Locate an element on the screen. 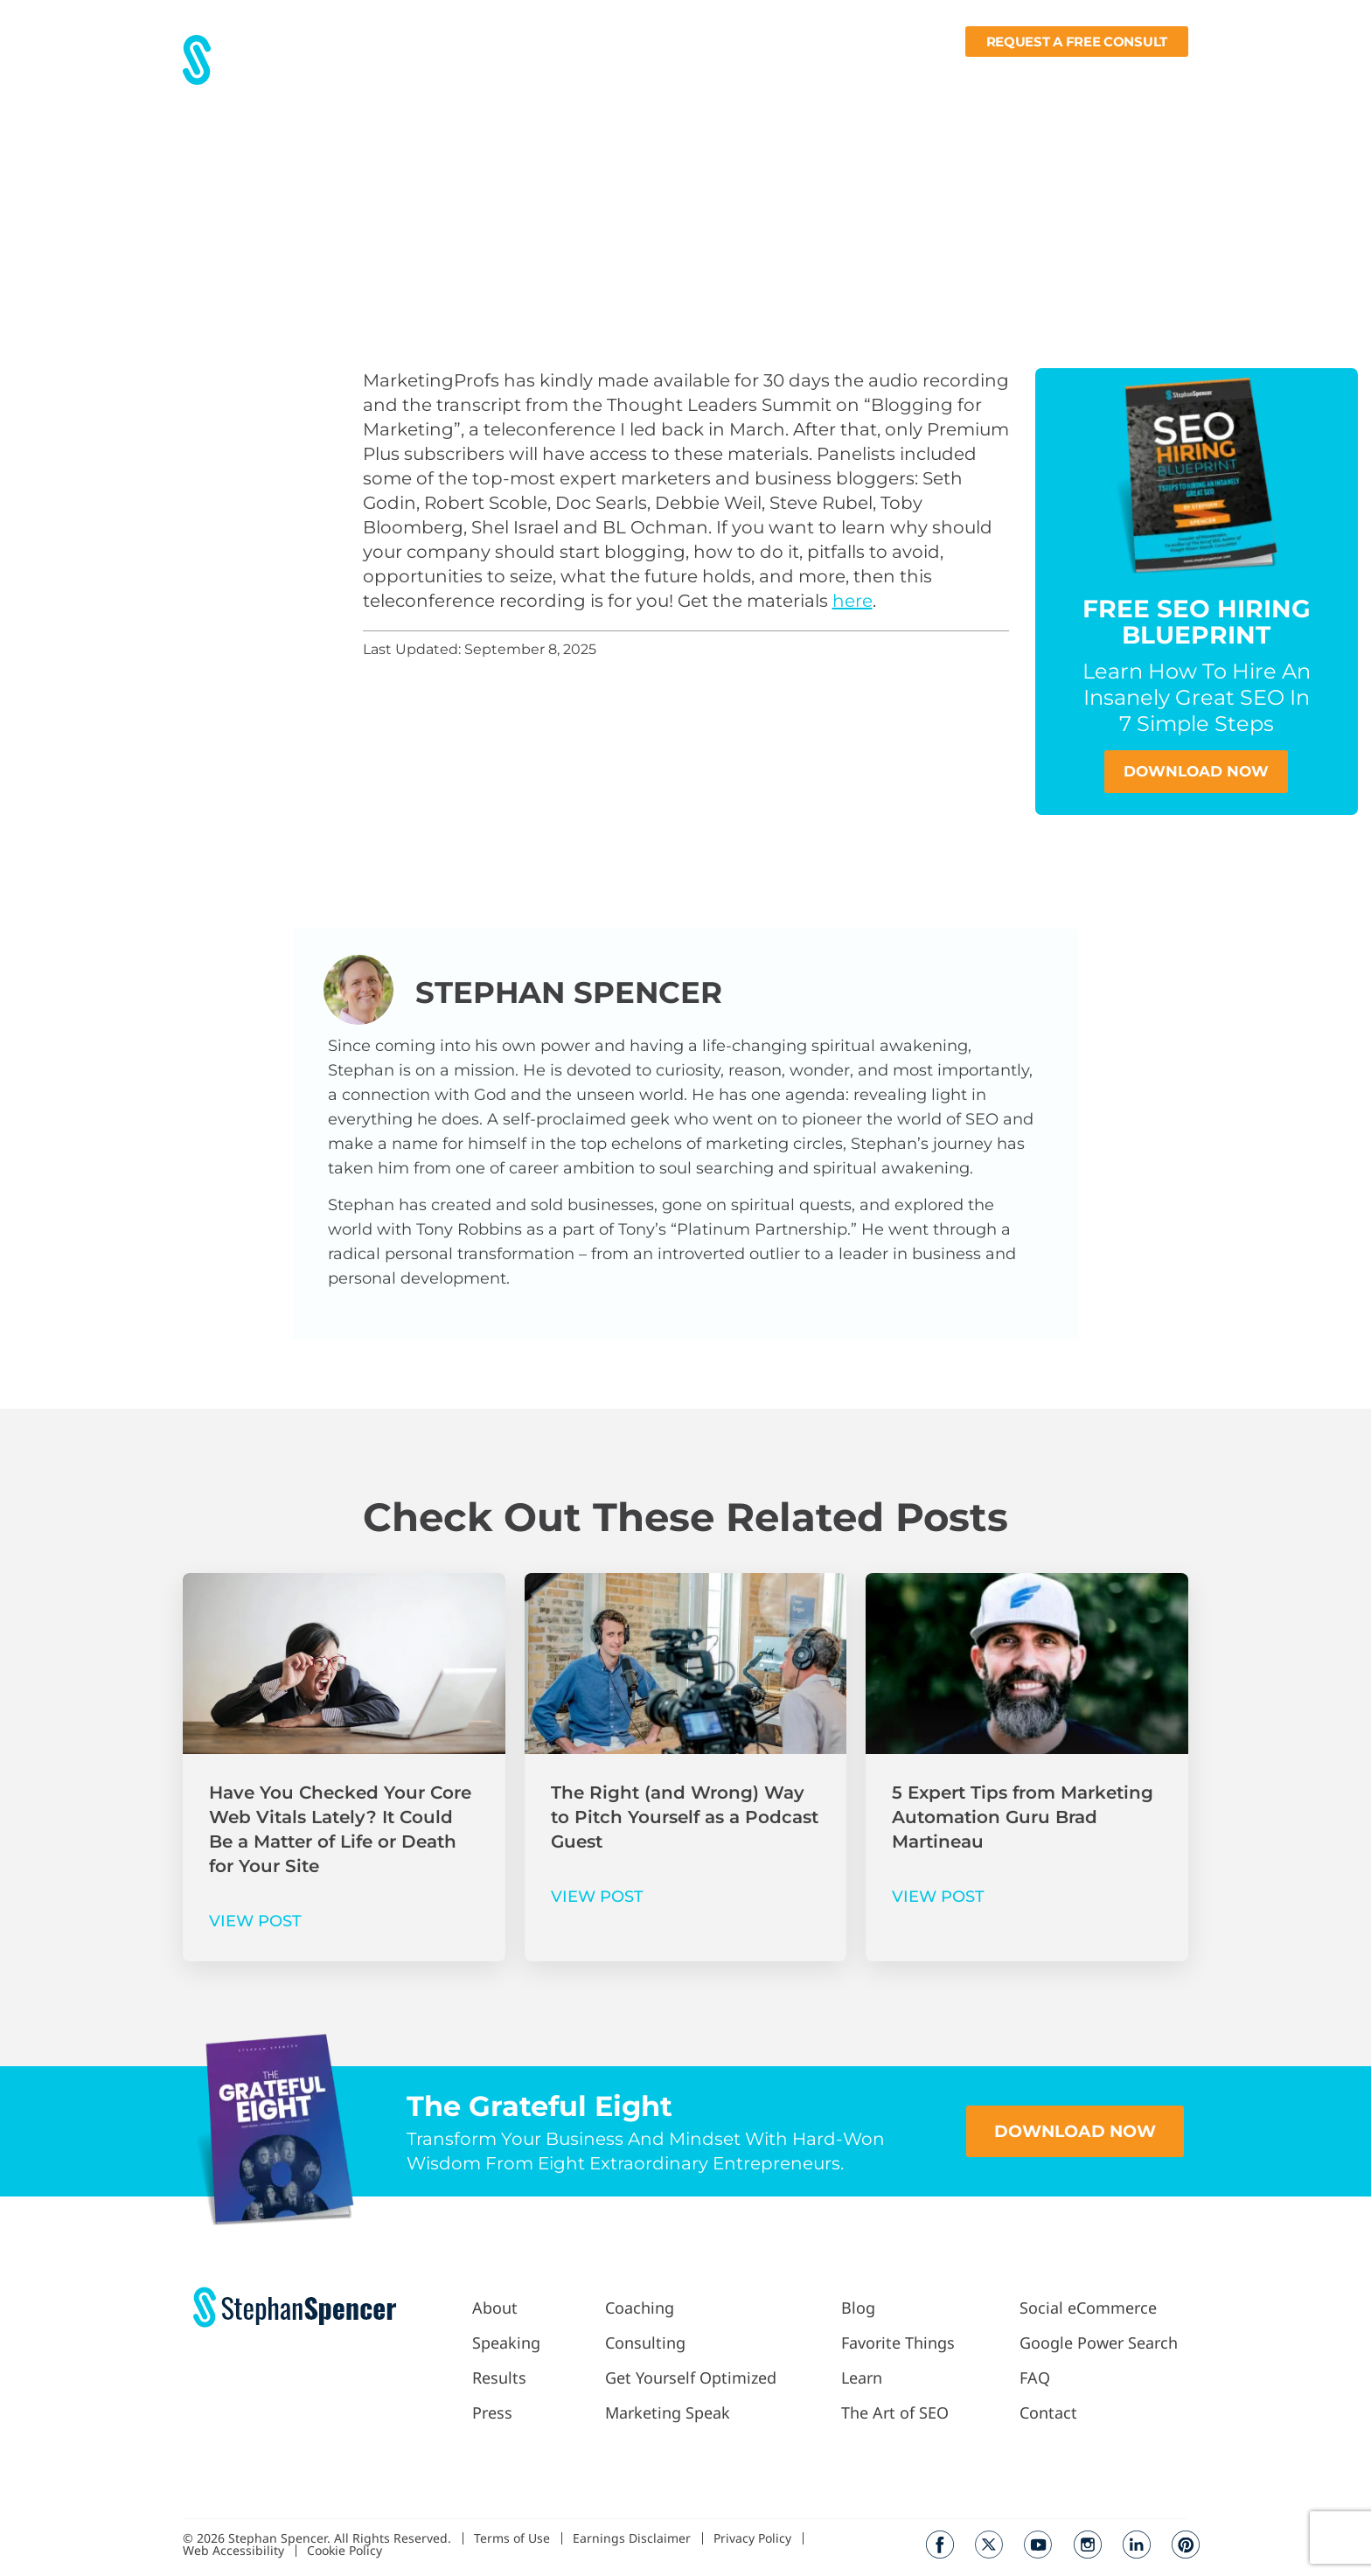 Image resolution: width=1371 pixels, height=2576 pixels. Contact is located at coordinates (1161, 75).